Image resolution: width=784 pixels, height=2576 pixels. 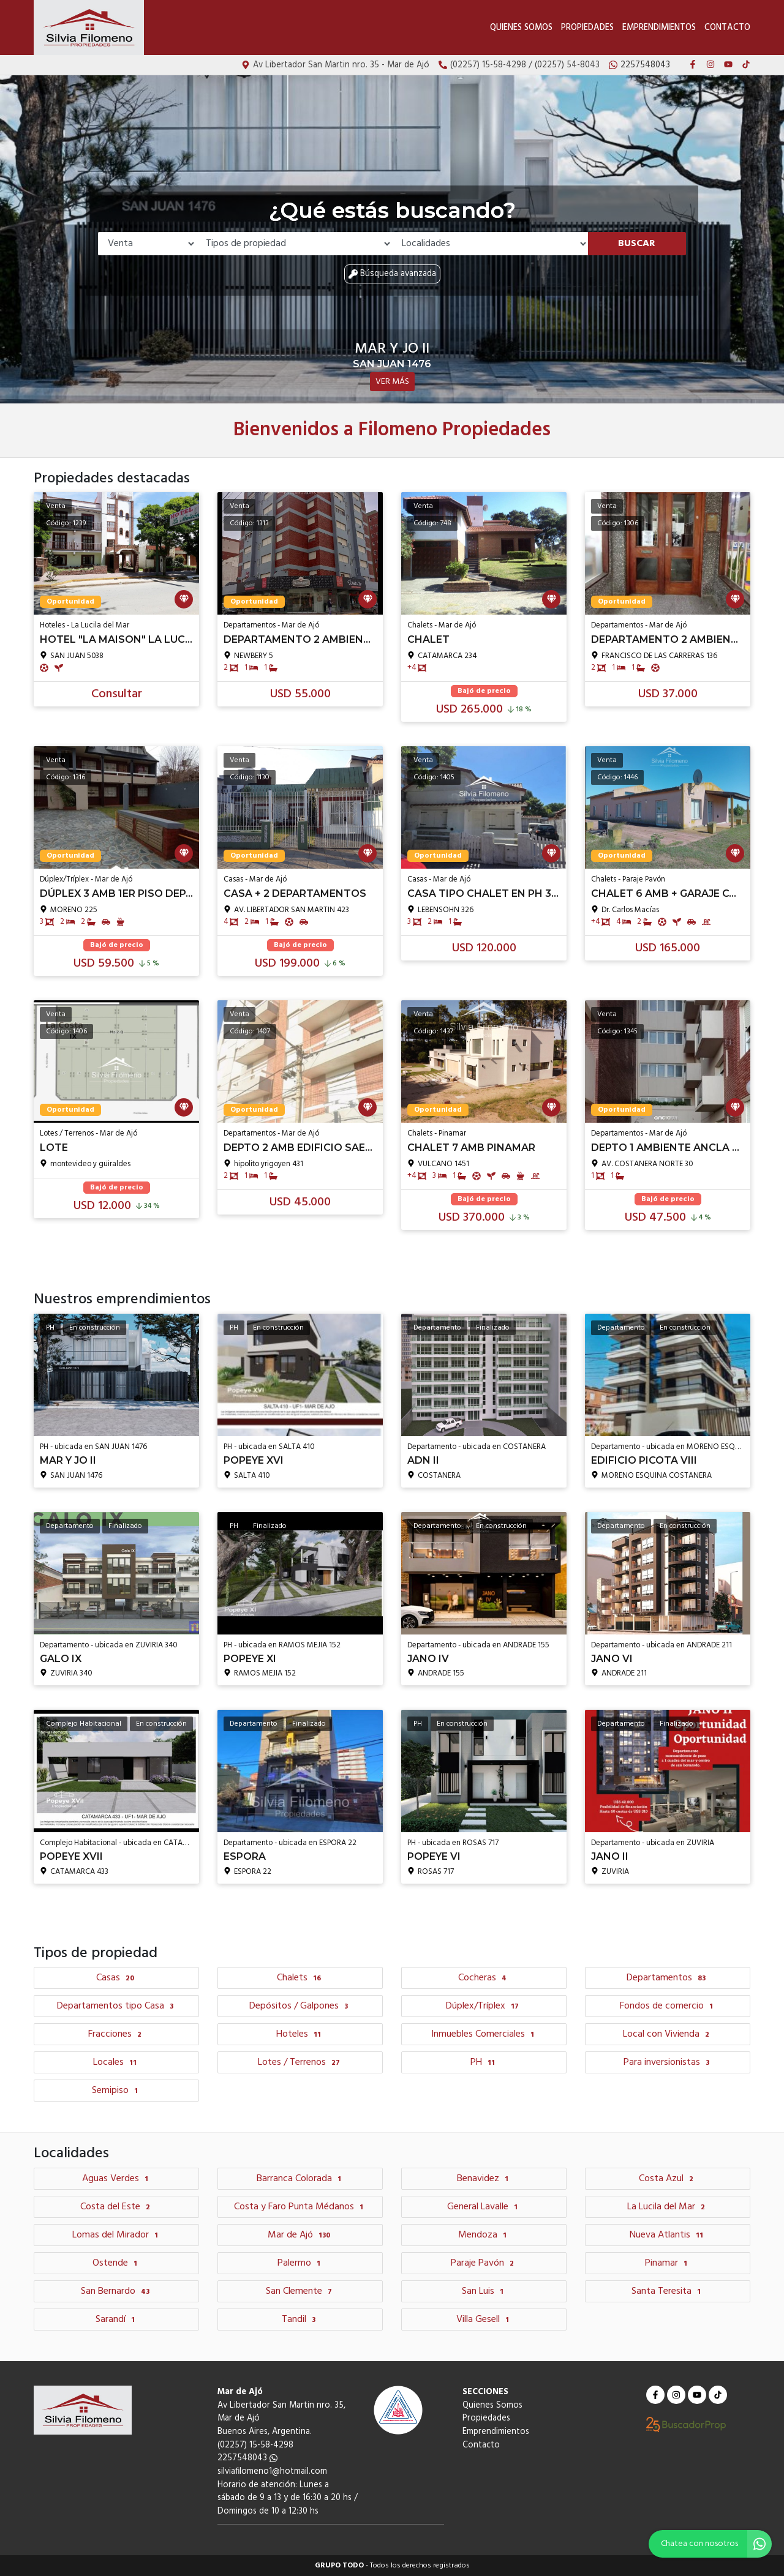 I want to click on Barranca Colorada, so click(x=300, y=2179).